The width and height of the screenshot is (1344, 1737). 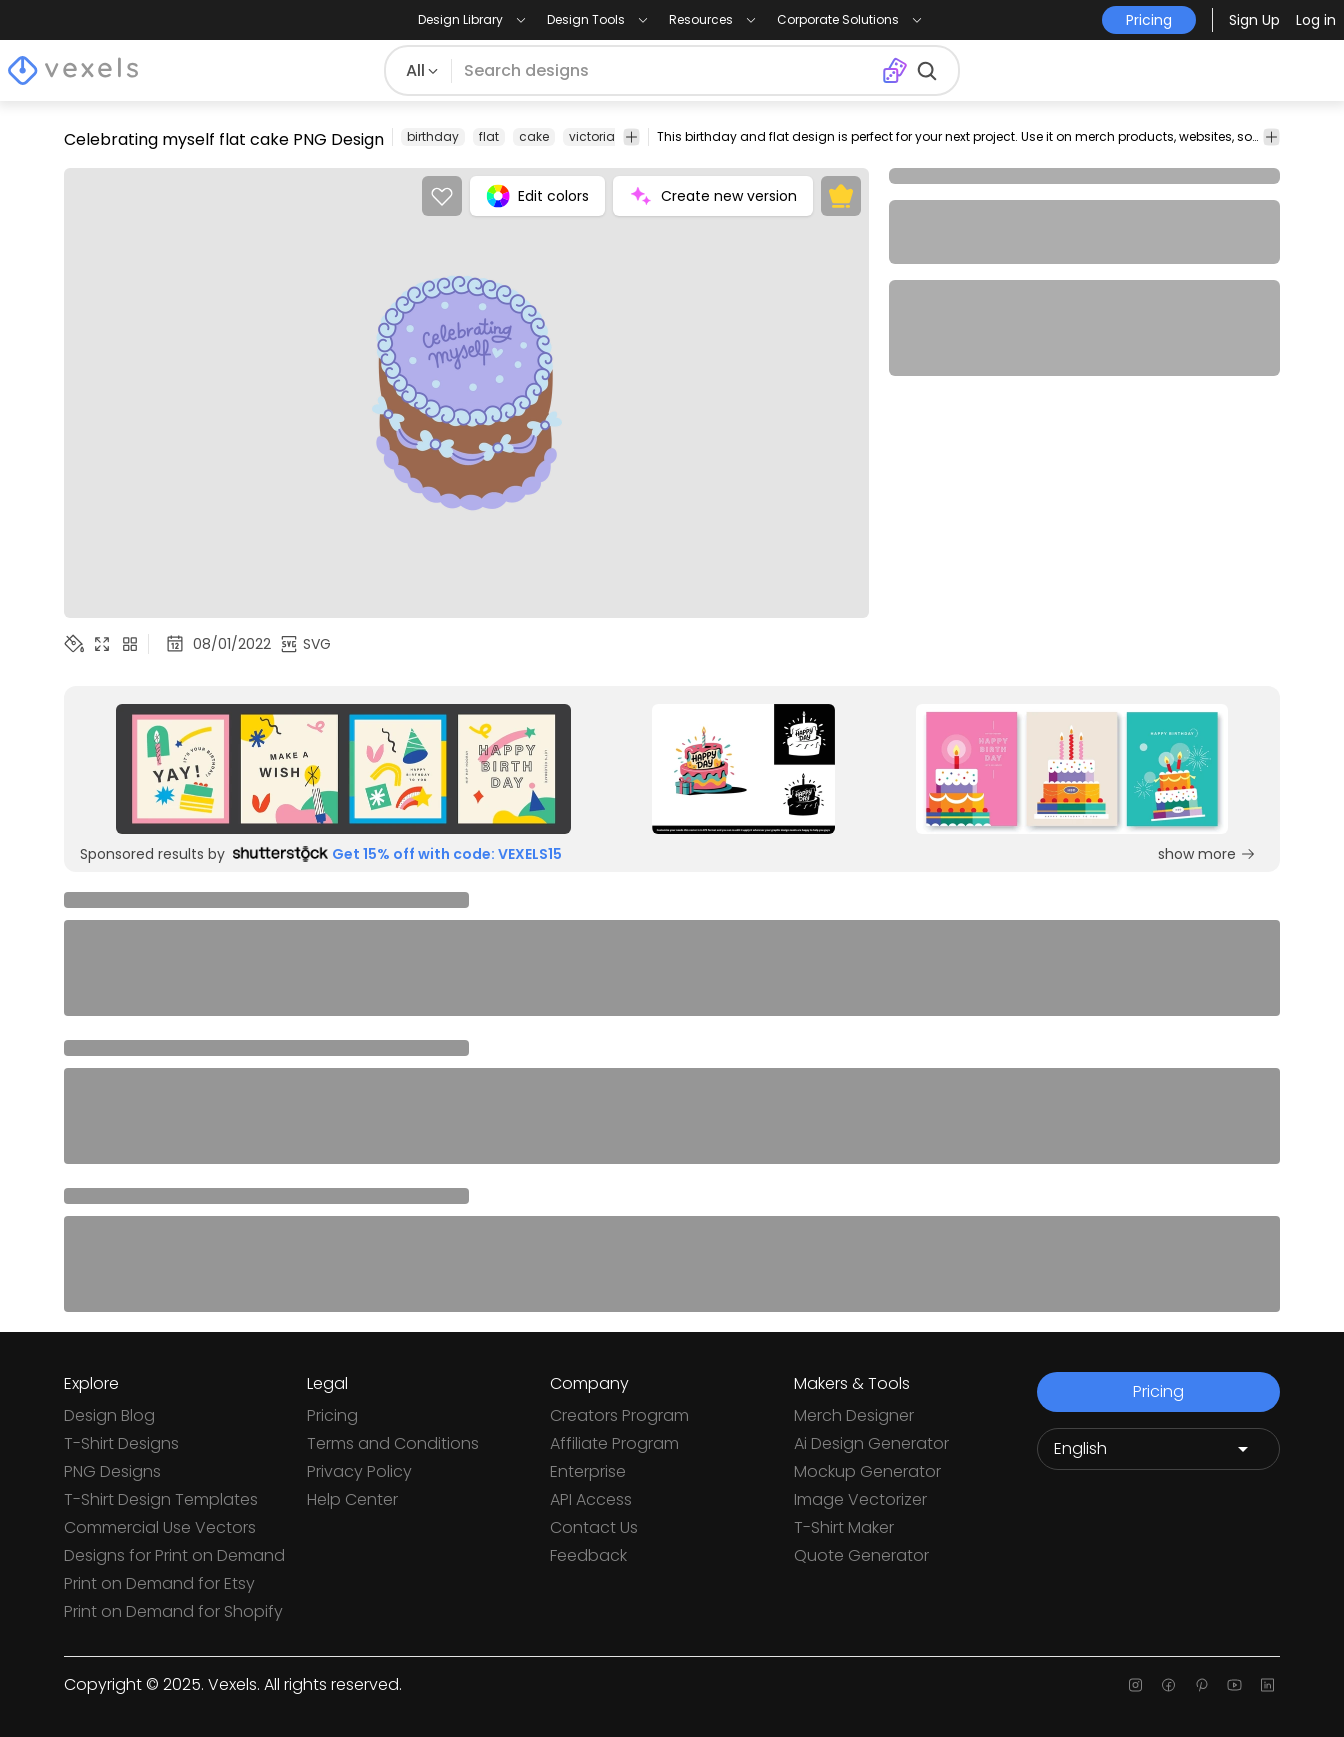 What do you see at coordinates (588, 1471) in the screenshot?
I see `Enterprise` at bounding box center [588, 1471].